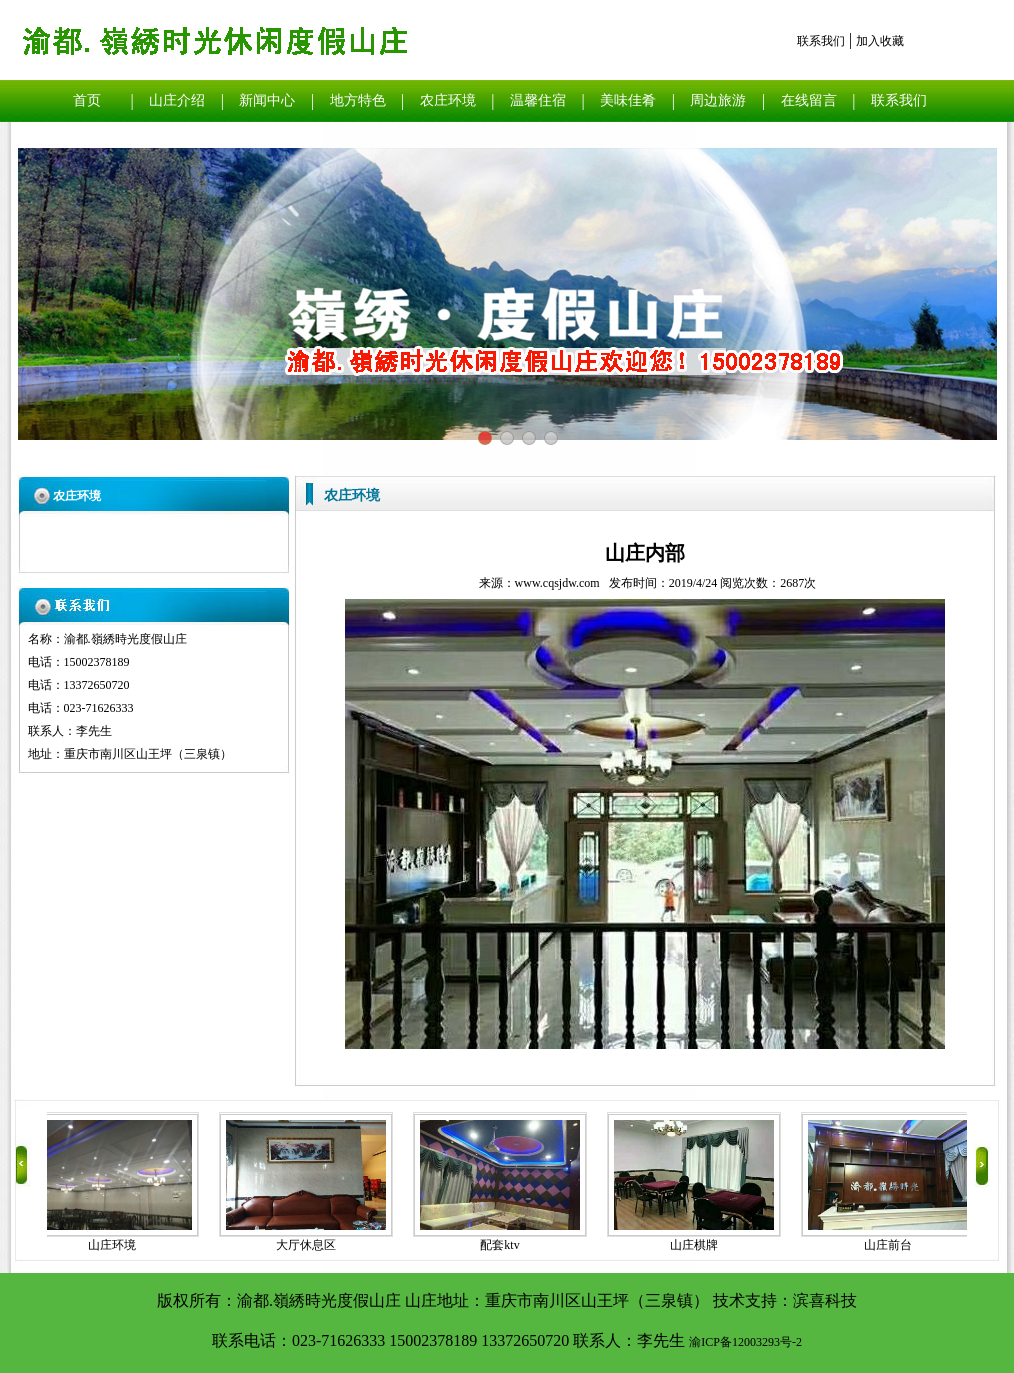  Describe the element at coordinates (809, 100) in the screenshot. I see `在线留言` at that location.